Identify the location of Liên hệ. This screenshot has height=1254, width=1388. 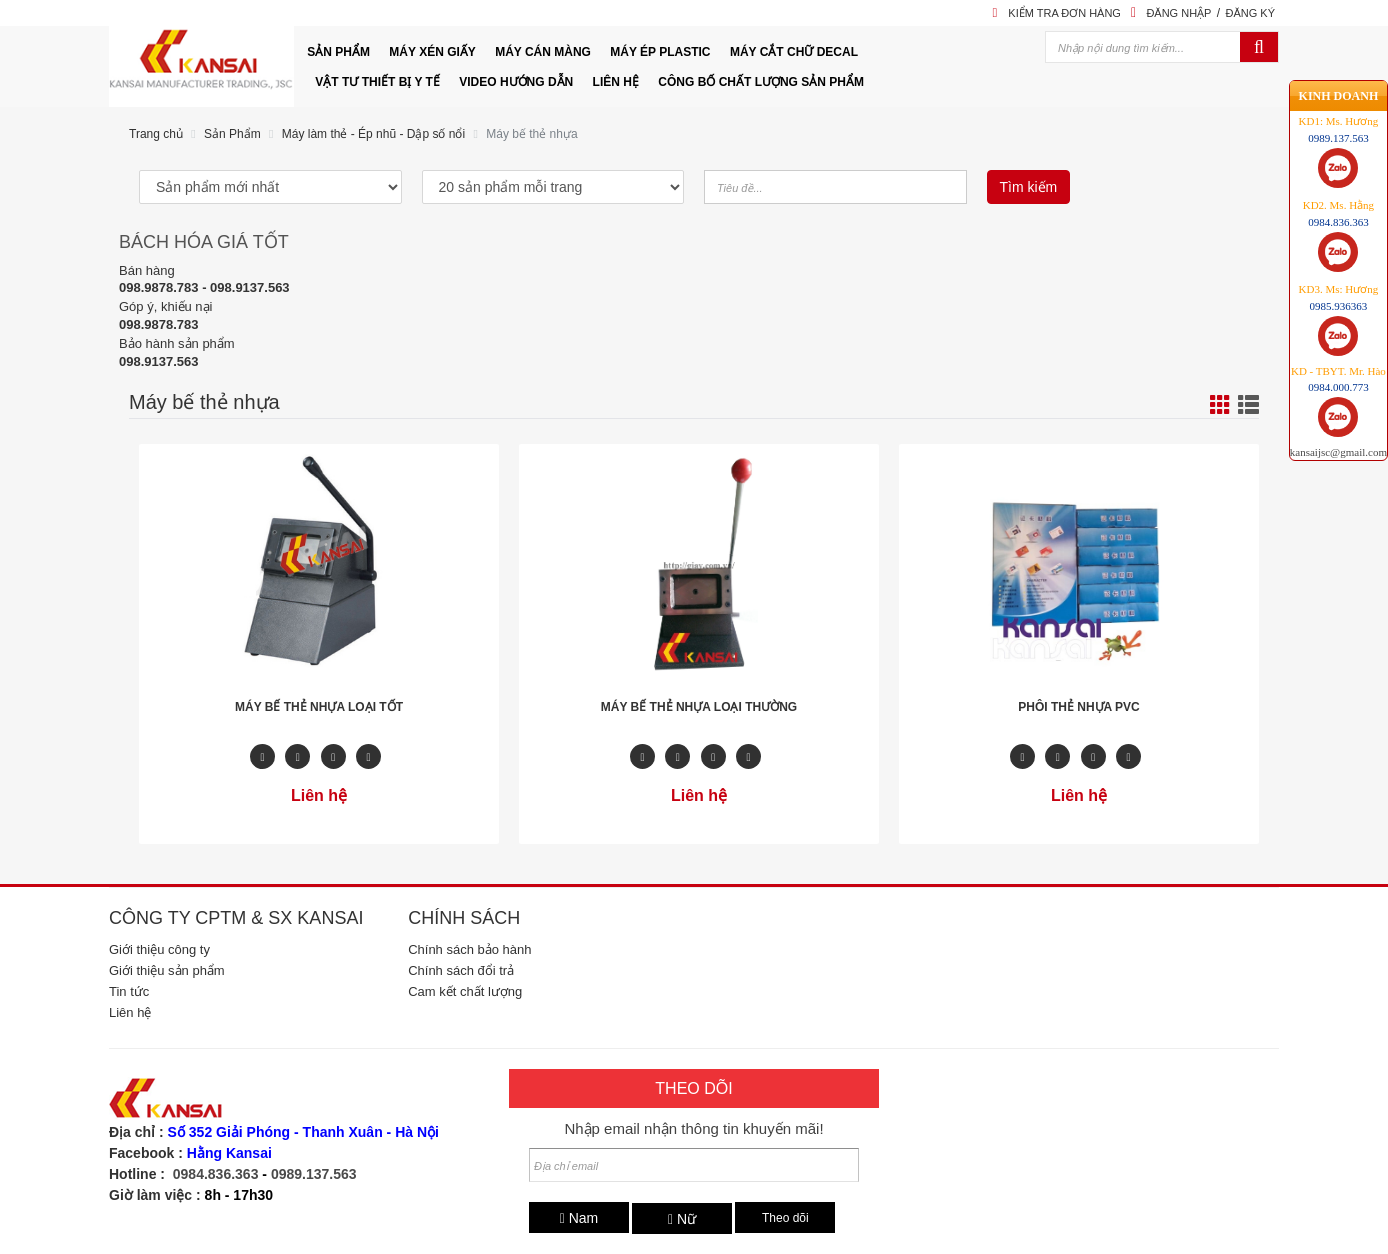
(130, 1012).